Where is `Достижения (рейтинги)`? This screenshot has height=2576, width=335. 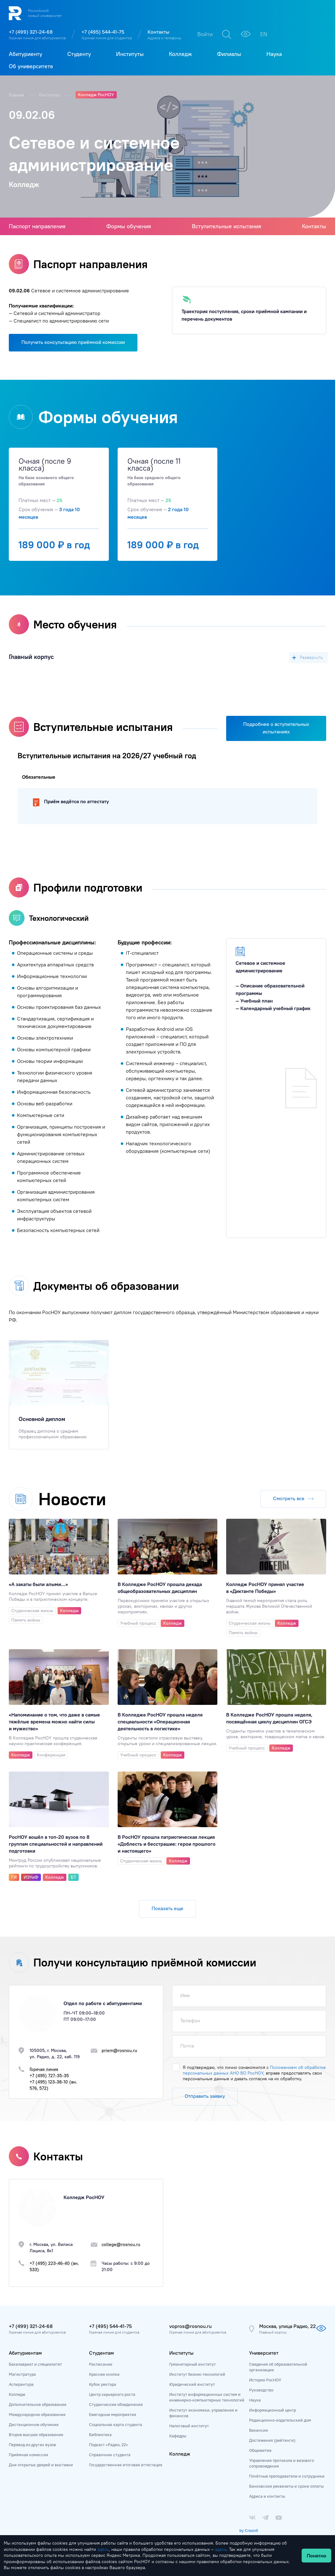 Достижения (рейтинги) is located at coordinates (272, 2440).